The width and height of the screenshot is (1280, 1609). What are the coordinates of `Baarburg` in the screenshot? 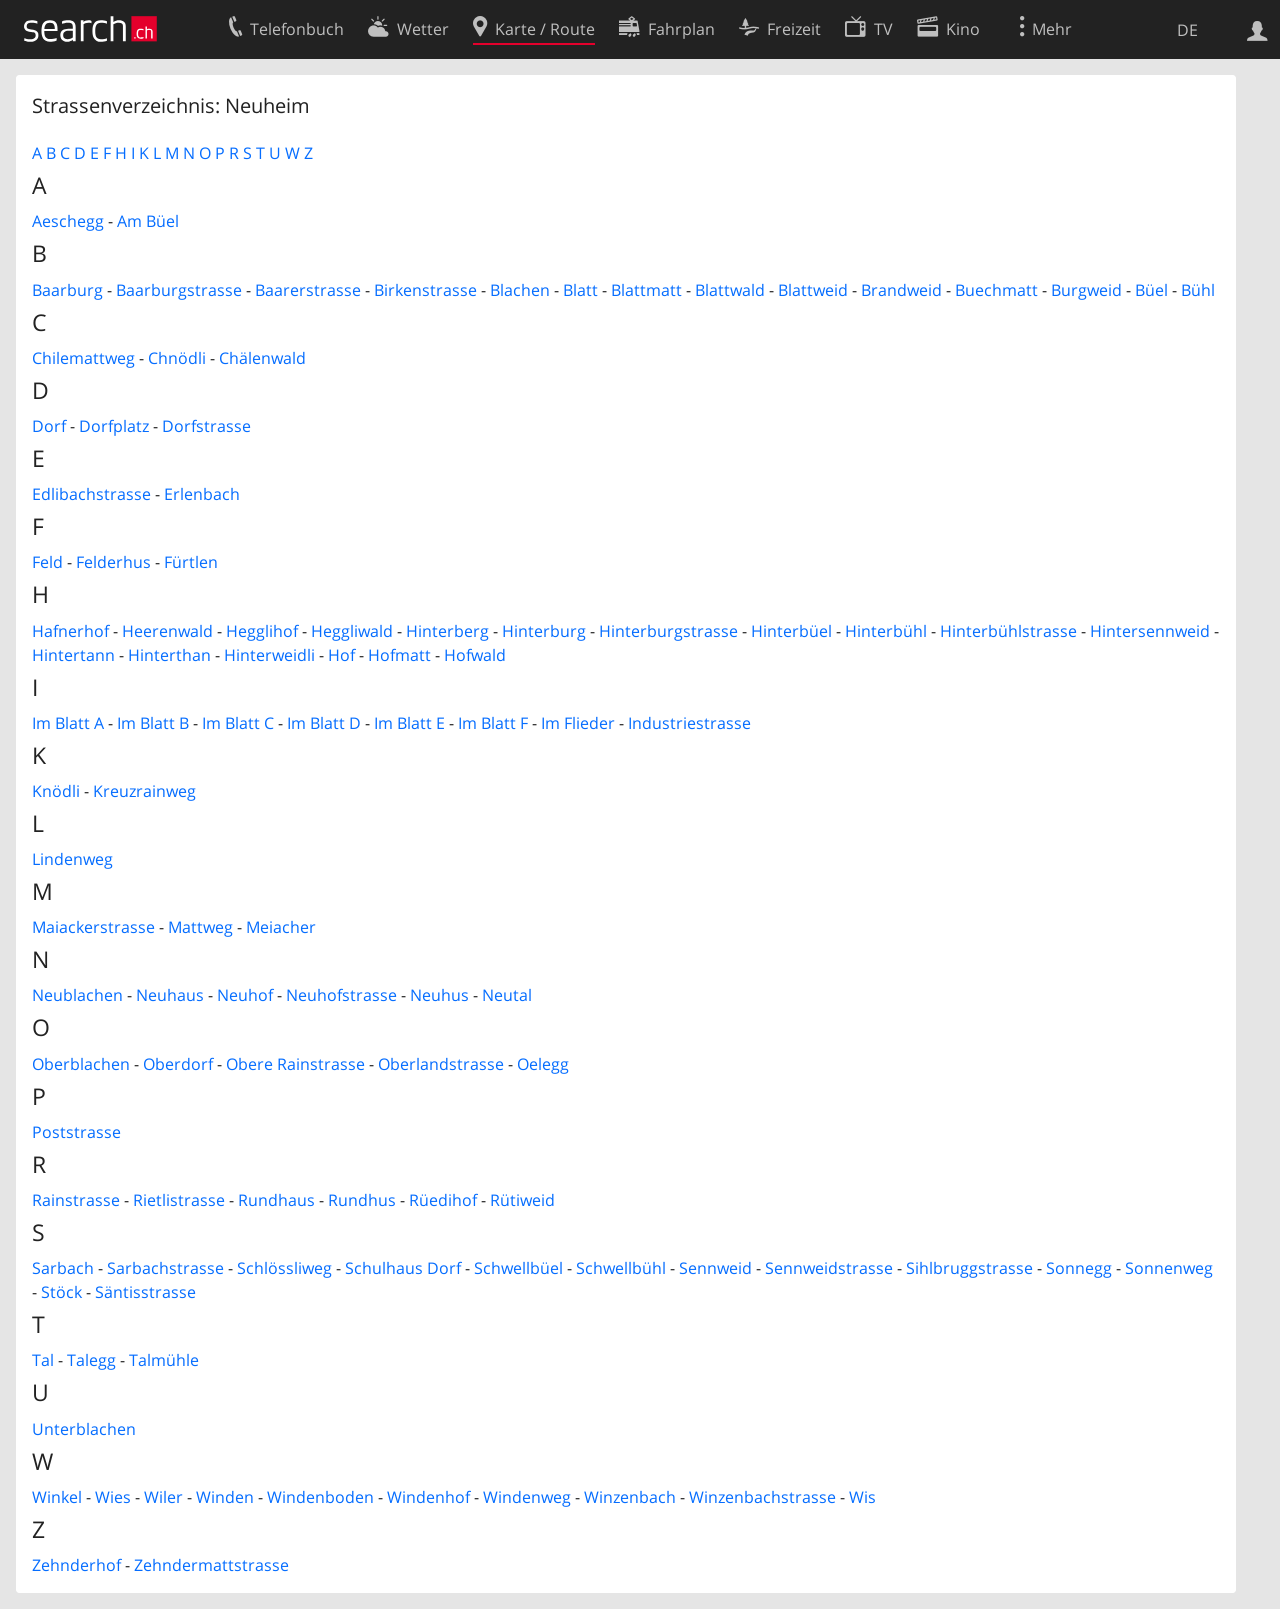 It's located at (67, 290).